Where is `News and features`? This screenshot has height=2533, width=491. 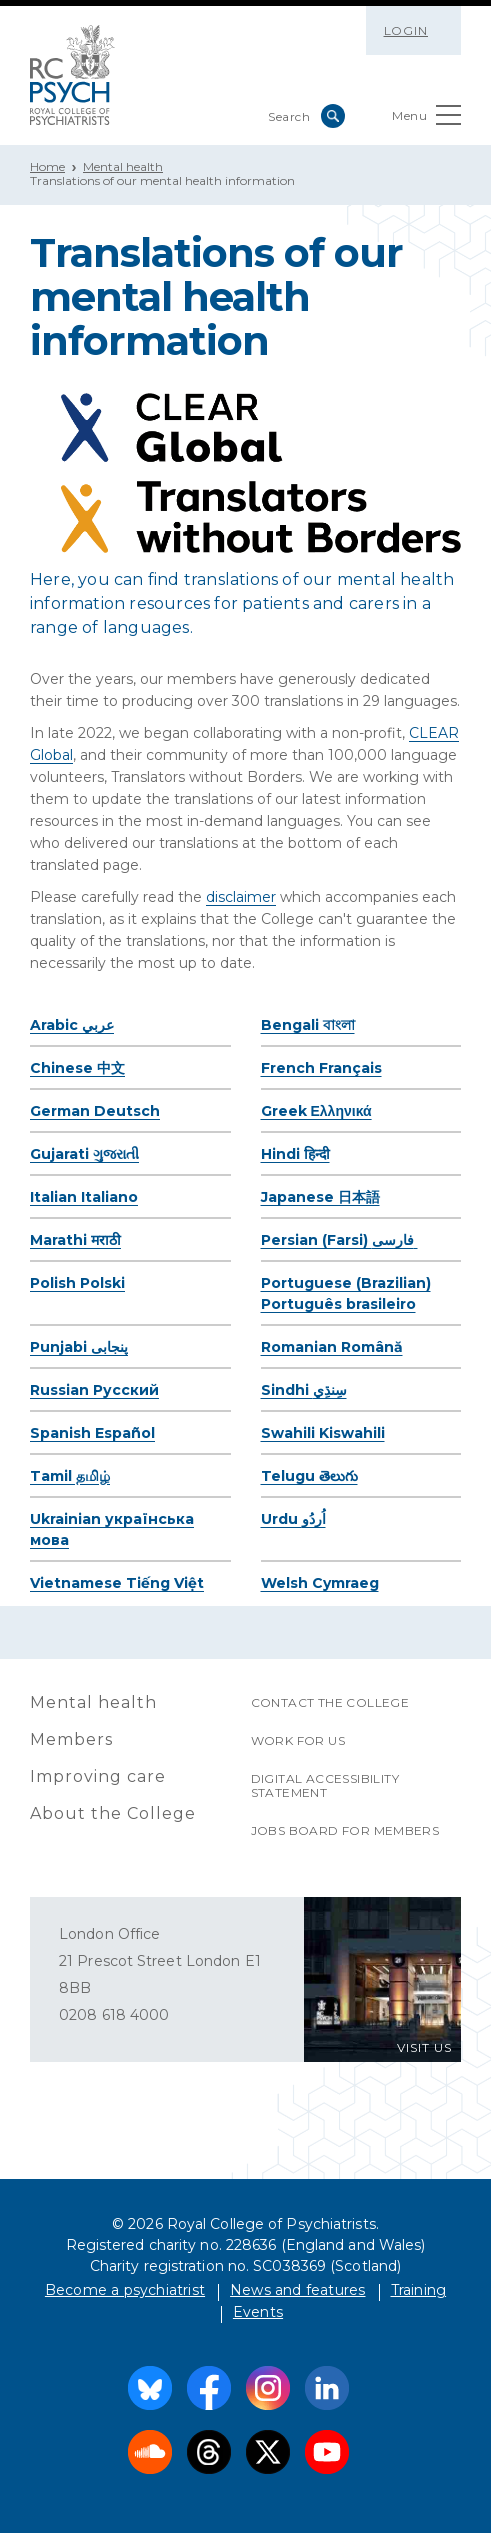
News and features is located at coordinates (297, 2290).